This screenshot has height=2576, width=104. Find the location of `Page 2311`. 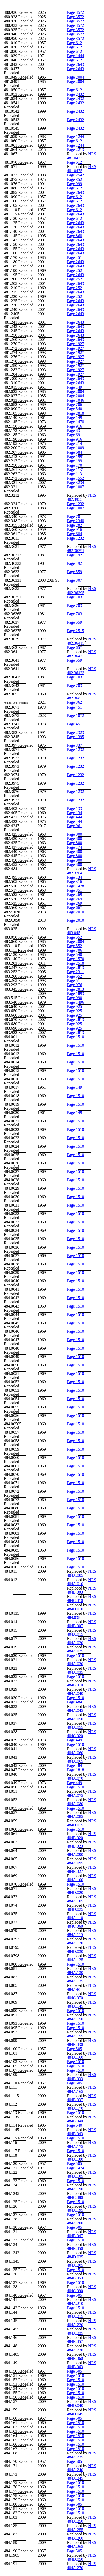

Page 2311 is located at coordinates (75, 972).